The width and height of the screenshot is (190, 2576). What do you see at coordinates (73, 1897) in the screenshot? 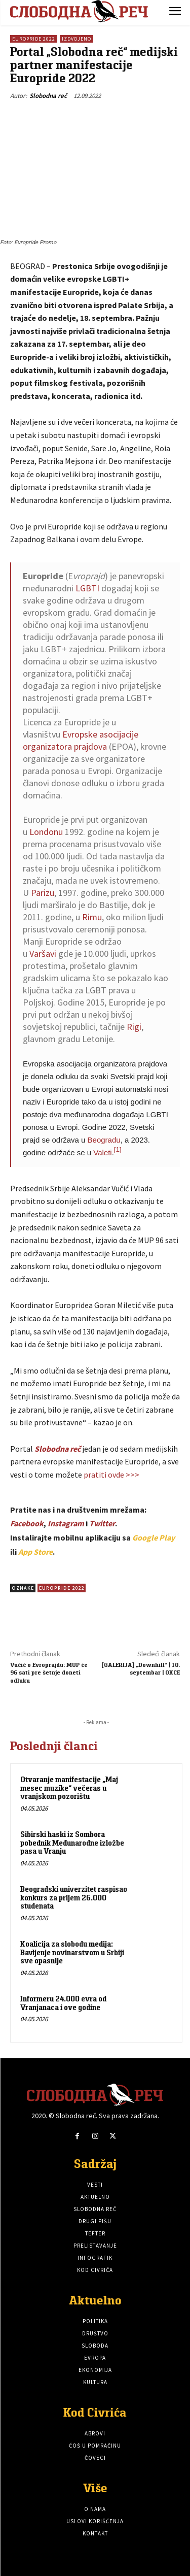
I see `Beogradski univerzitet raspisao konkurs za prijem 26.000 studenata` at bounding box center [73, 1897].